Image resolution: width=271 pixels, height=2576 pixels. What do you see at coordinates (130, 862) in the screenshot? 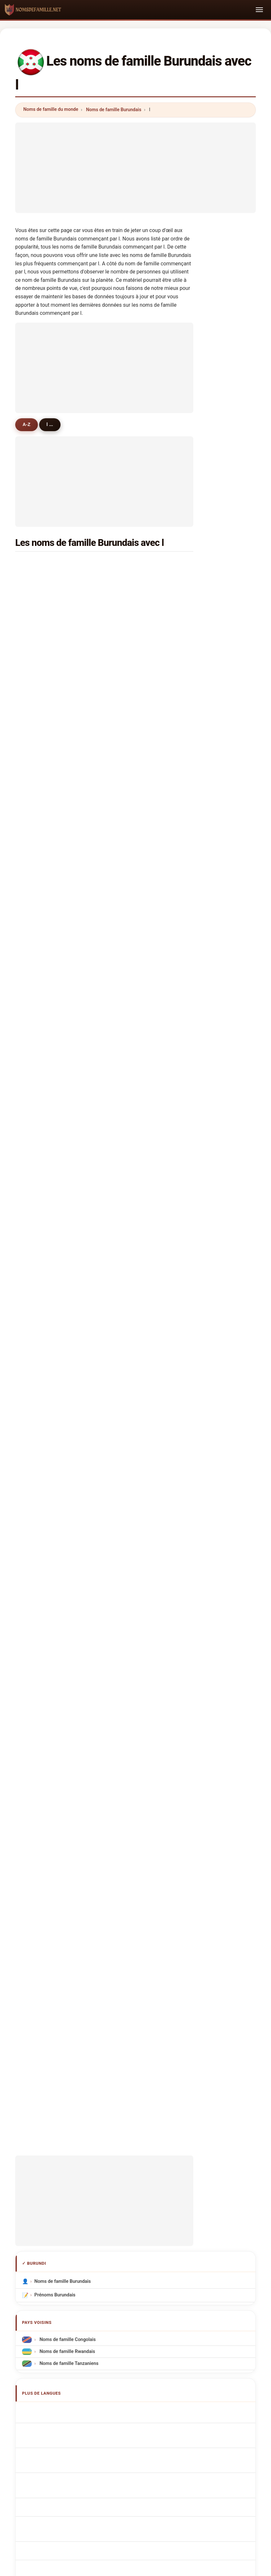
I see `lorent` at bounding box center [130, 862].